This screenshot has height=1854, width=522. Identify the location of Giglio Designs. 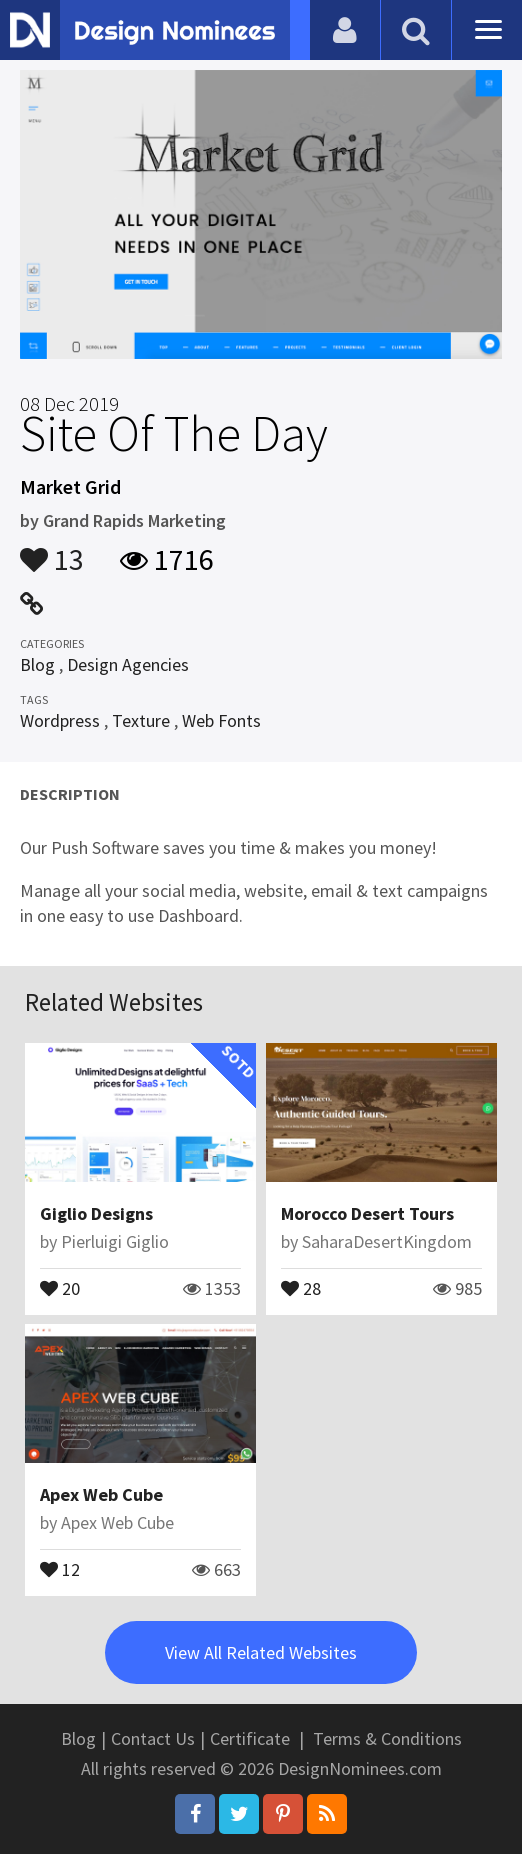
(96, 1213).